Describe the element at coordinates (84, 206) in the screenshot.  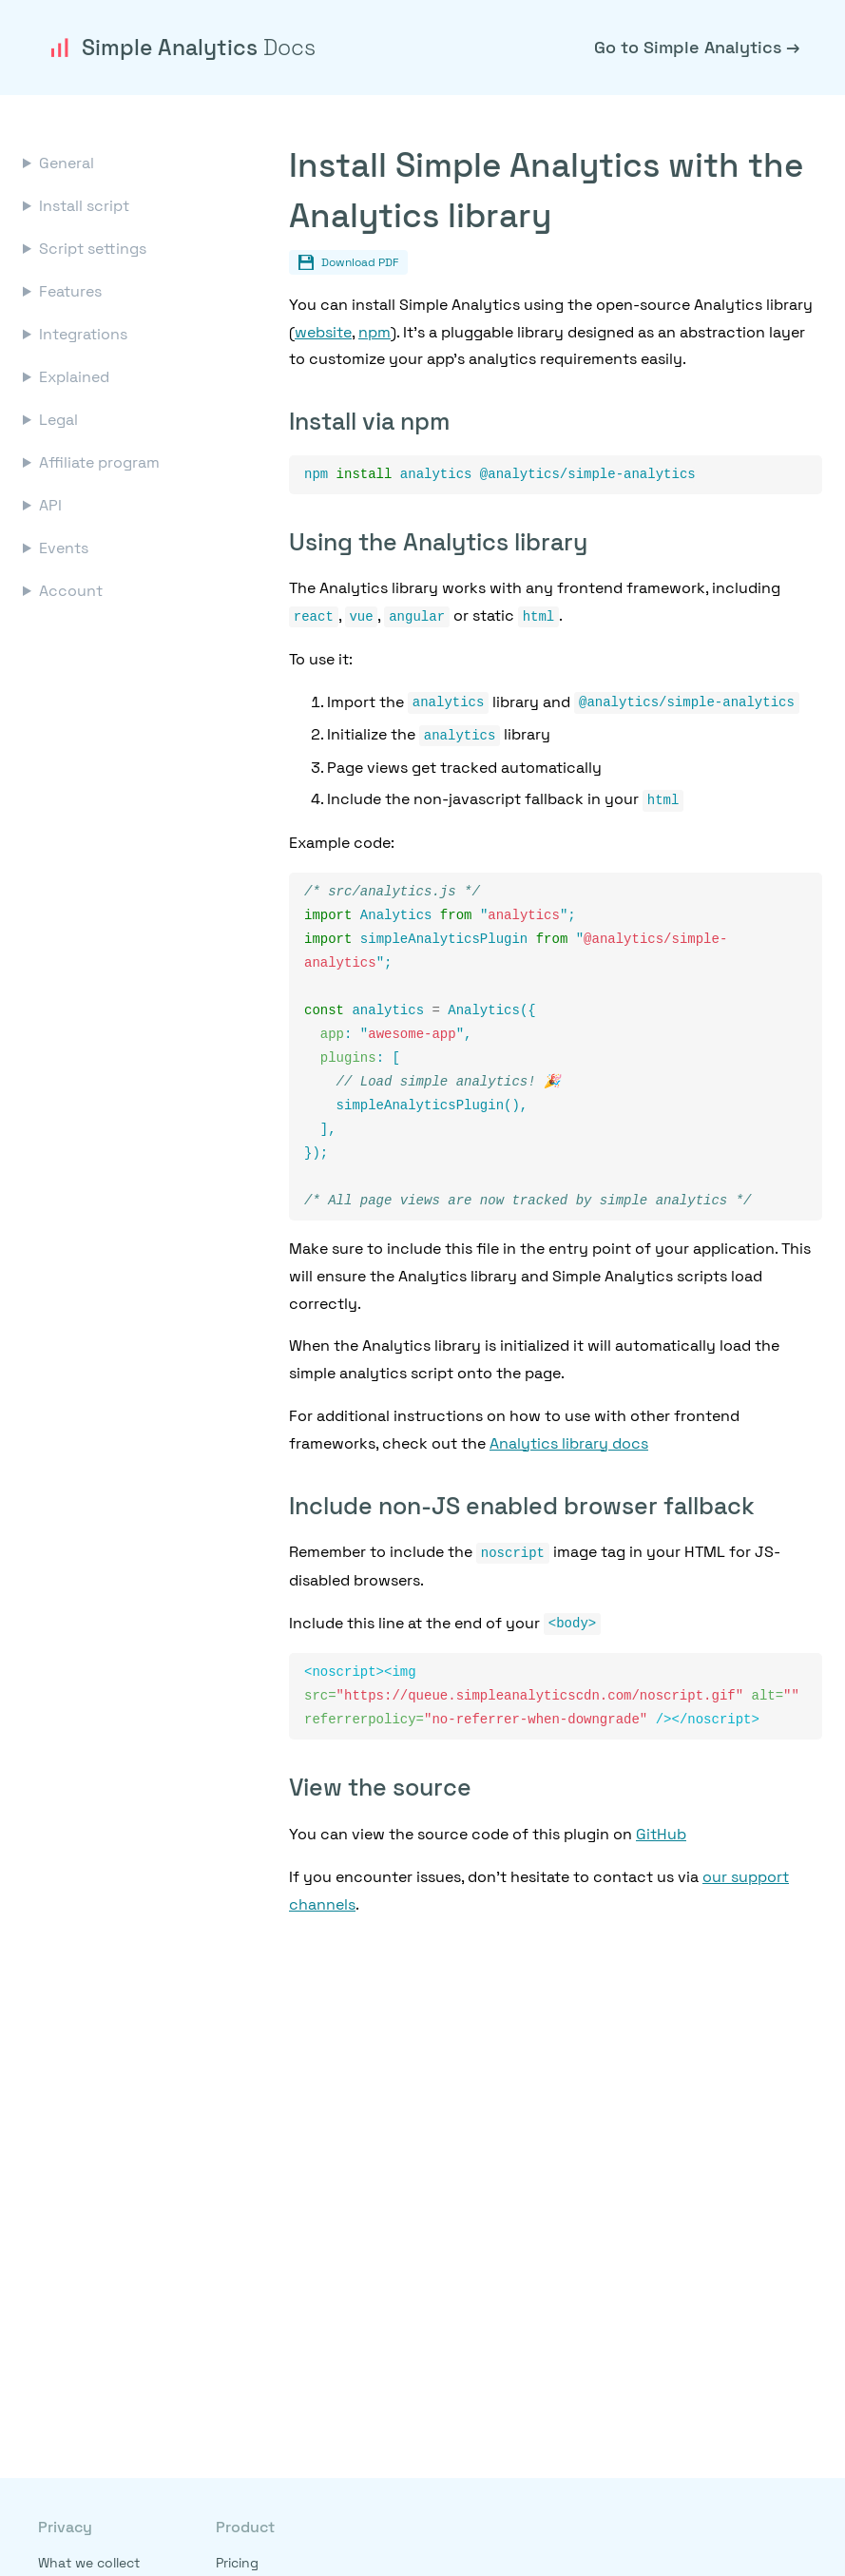
I see `Install script` at that location.